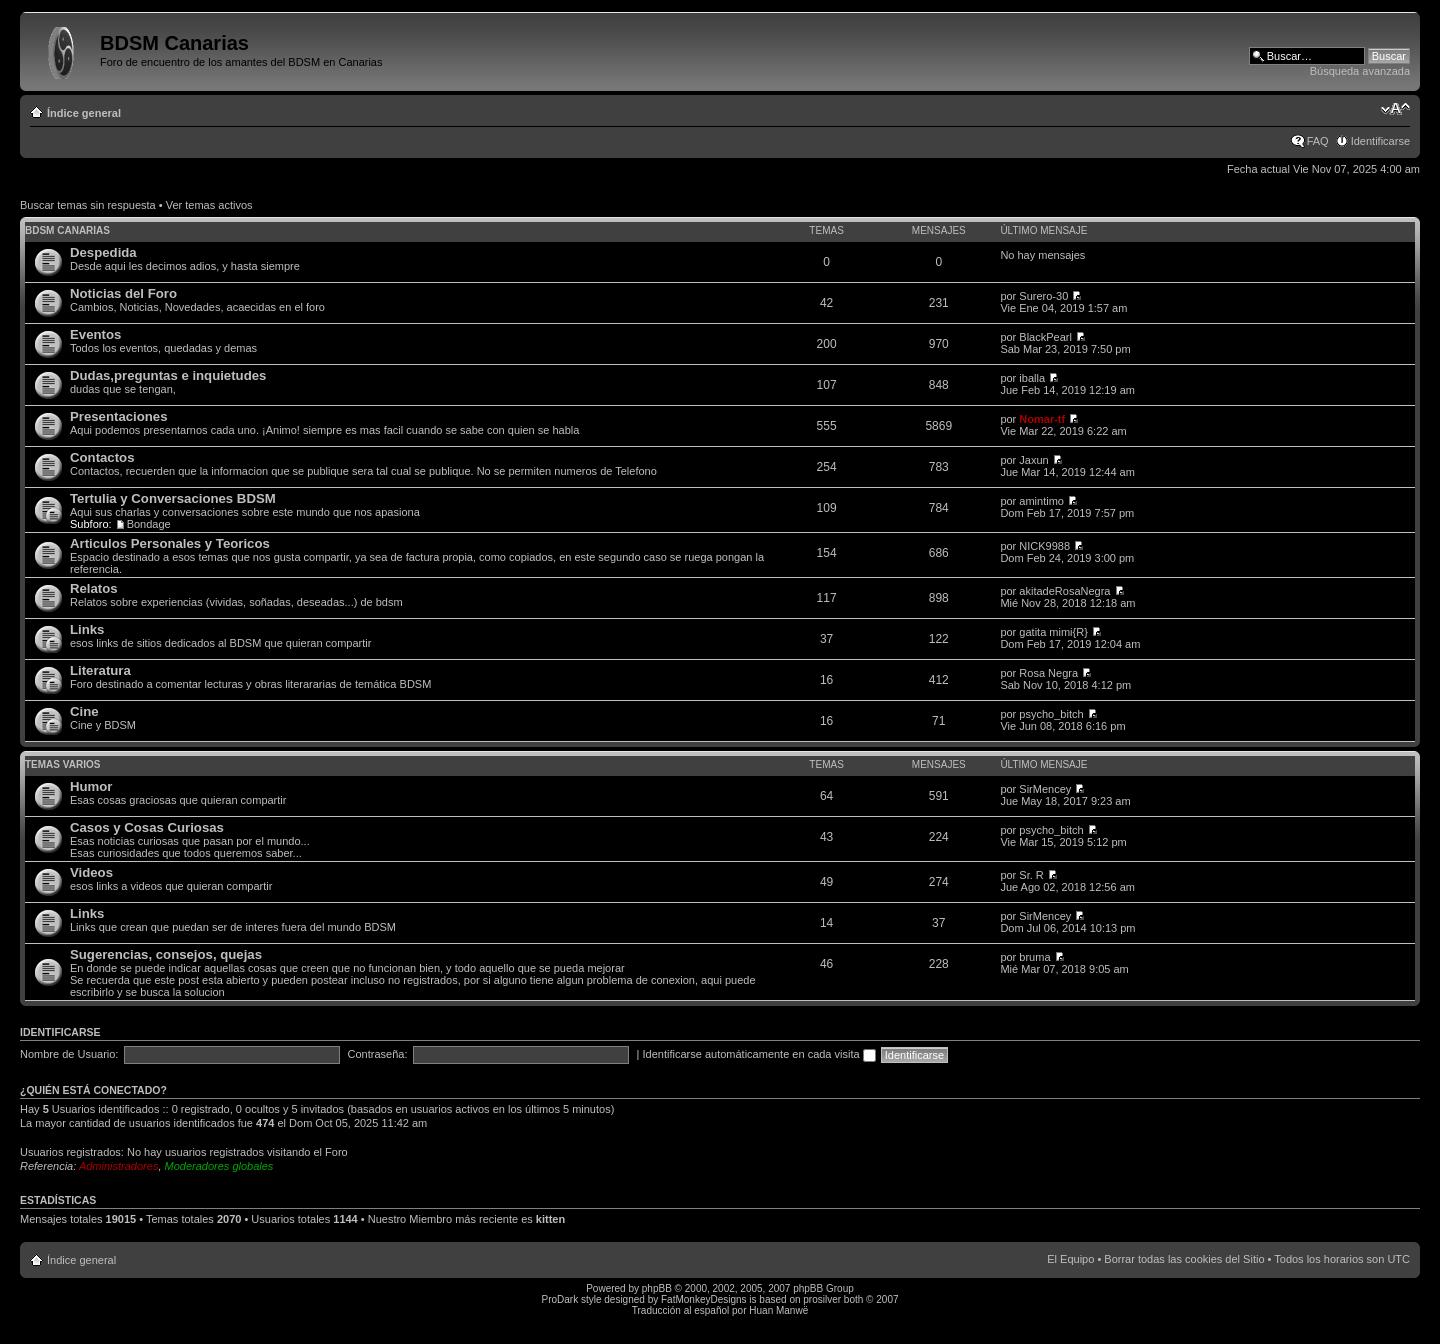  I want to click on Rosa Negra, so click(1048, 673).